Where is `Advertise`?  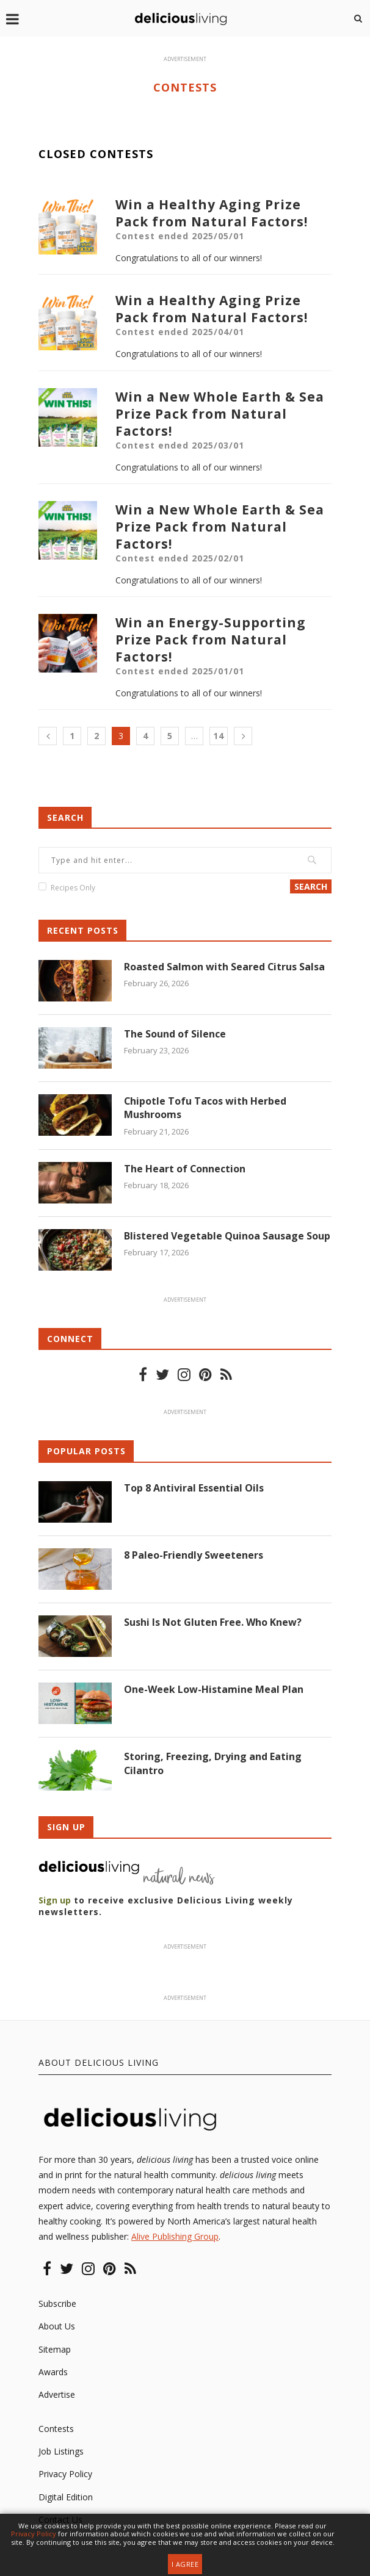 Advertise is located at coordinates (56, 2394).